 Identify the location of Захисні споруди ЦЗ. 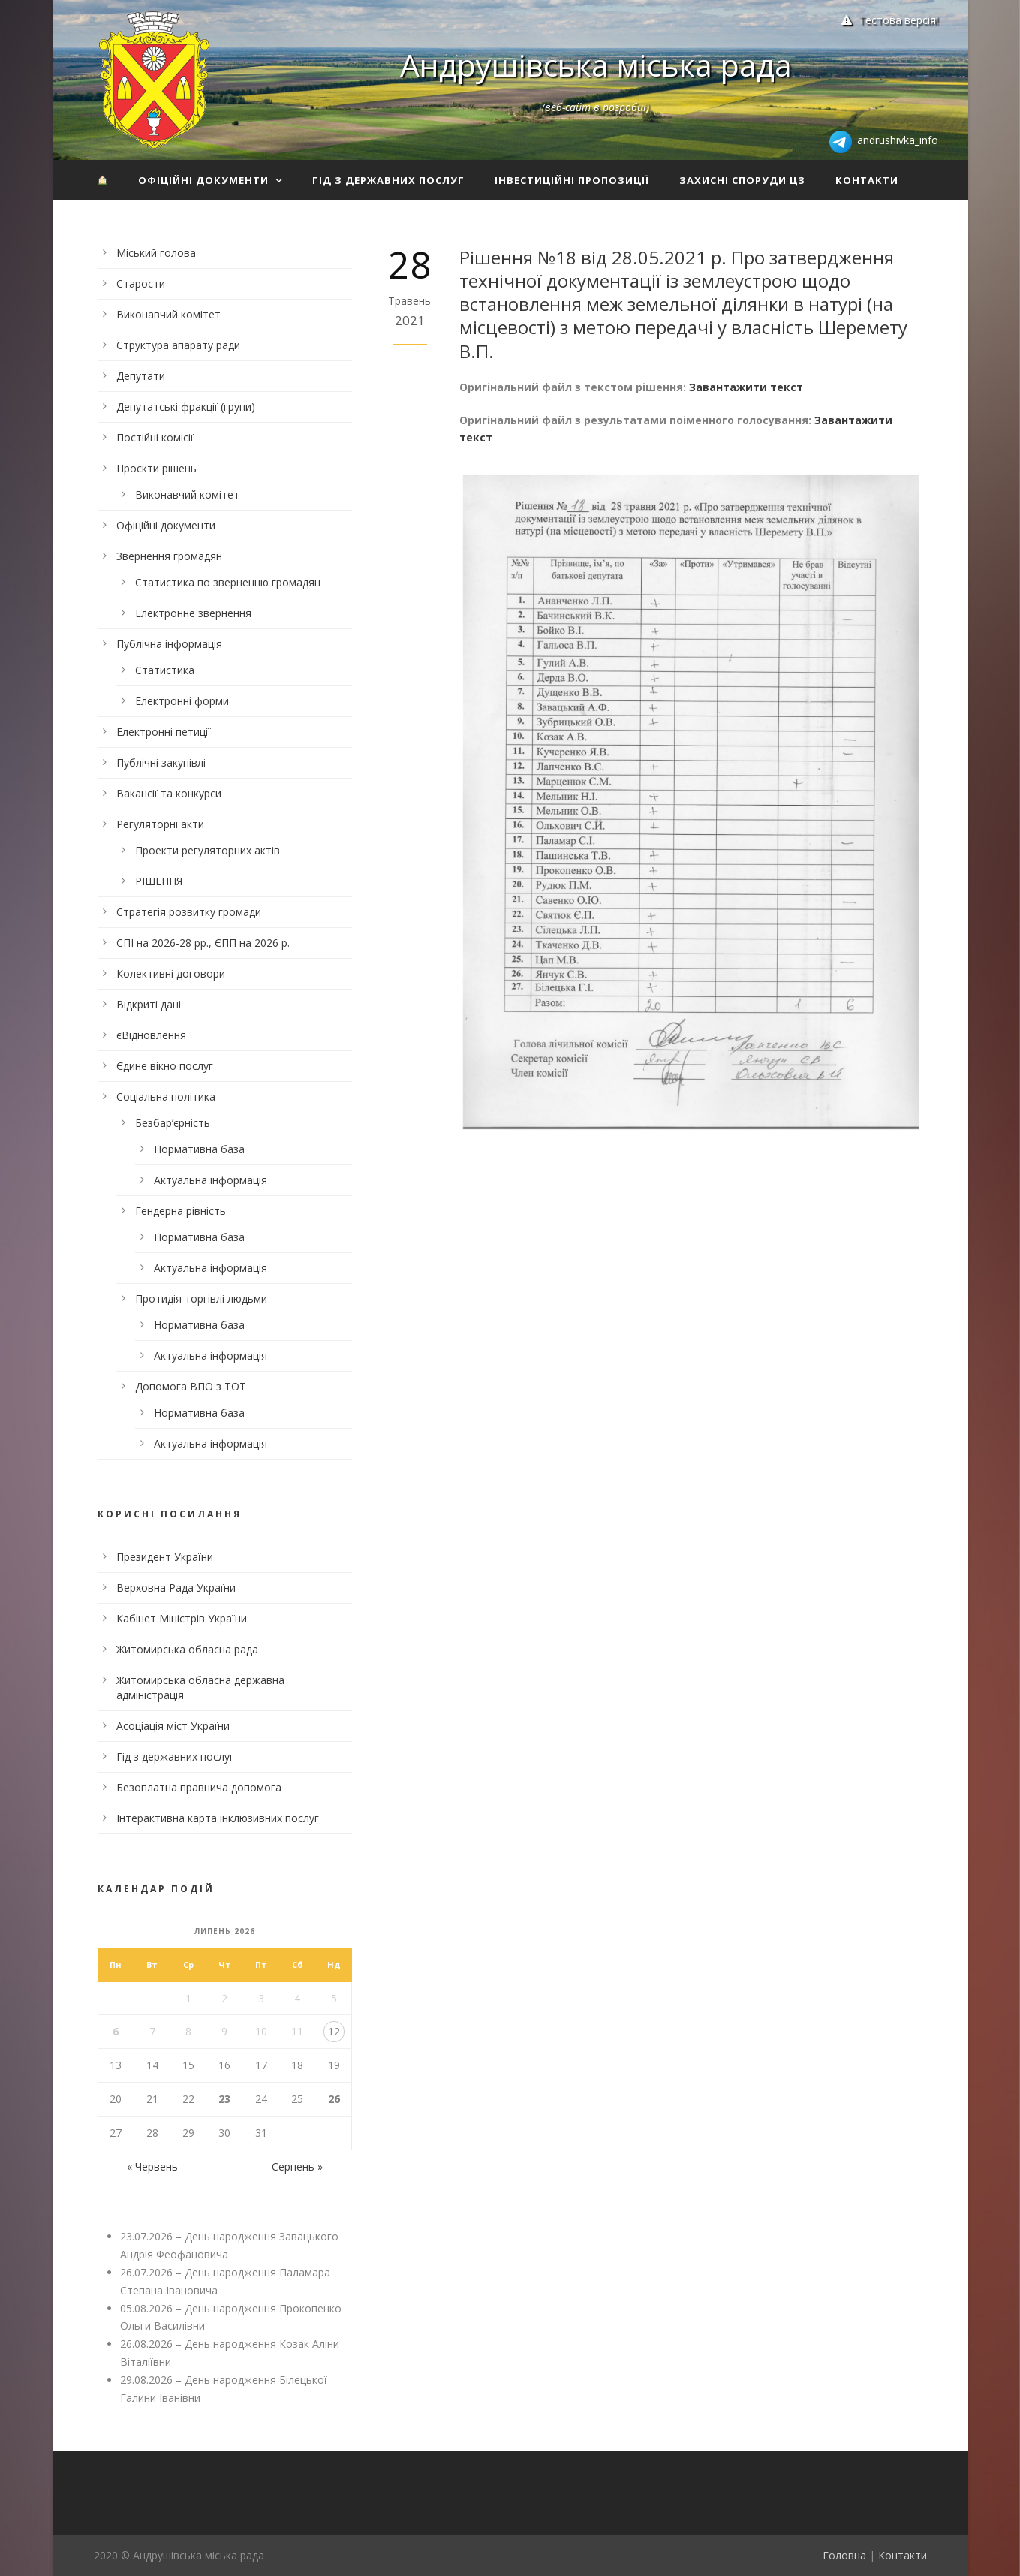
(742, 180).